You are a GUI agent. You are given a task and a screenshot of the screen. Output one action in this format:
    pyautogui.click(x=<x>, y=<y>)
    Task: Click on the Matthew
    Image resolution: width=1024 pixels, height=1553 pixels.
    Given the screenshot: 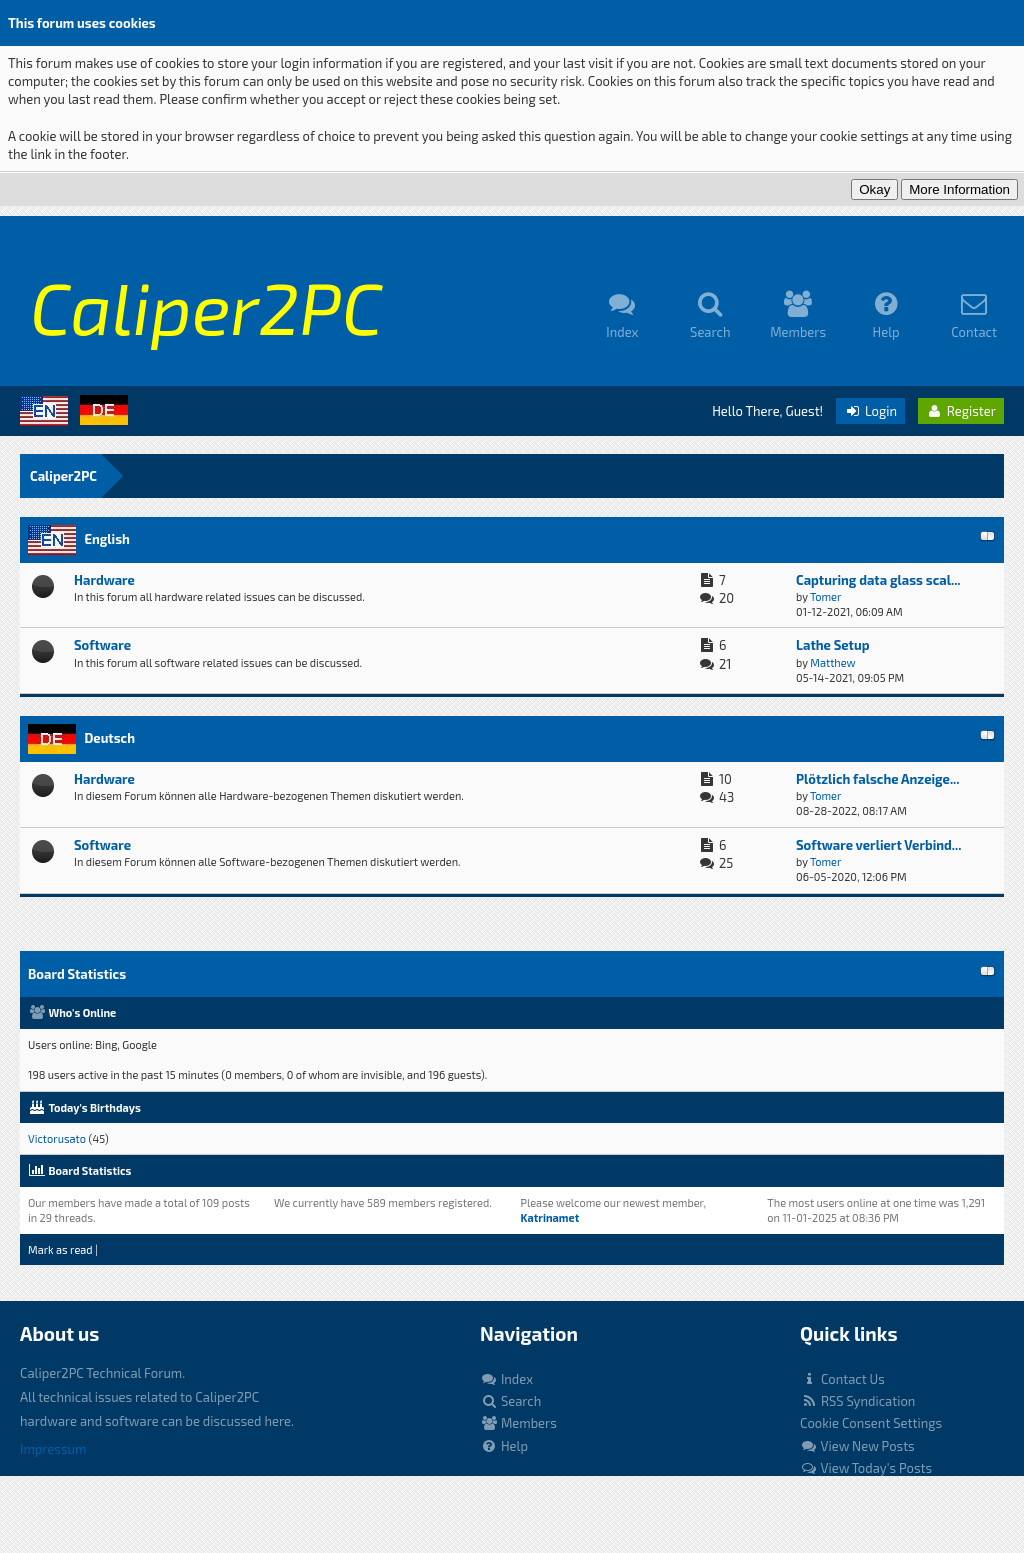 What is the action you would take?
    pyautogui.click(x=832, y=662)
    